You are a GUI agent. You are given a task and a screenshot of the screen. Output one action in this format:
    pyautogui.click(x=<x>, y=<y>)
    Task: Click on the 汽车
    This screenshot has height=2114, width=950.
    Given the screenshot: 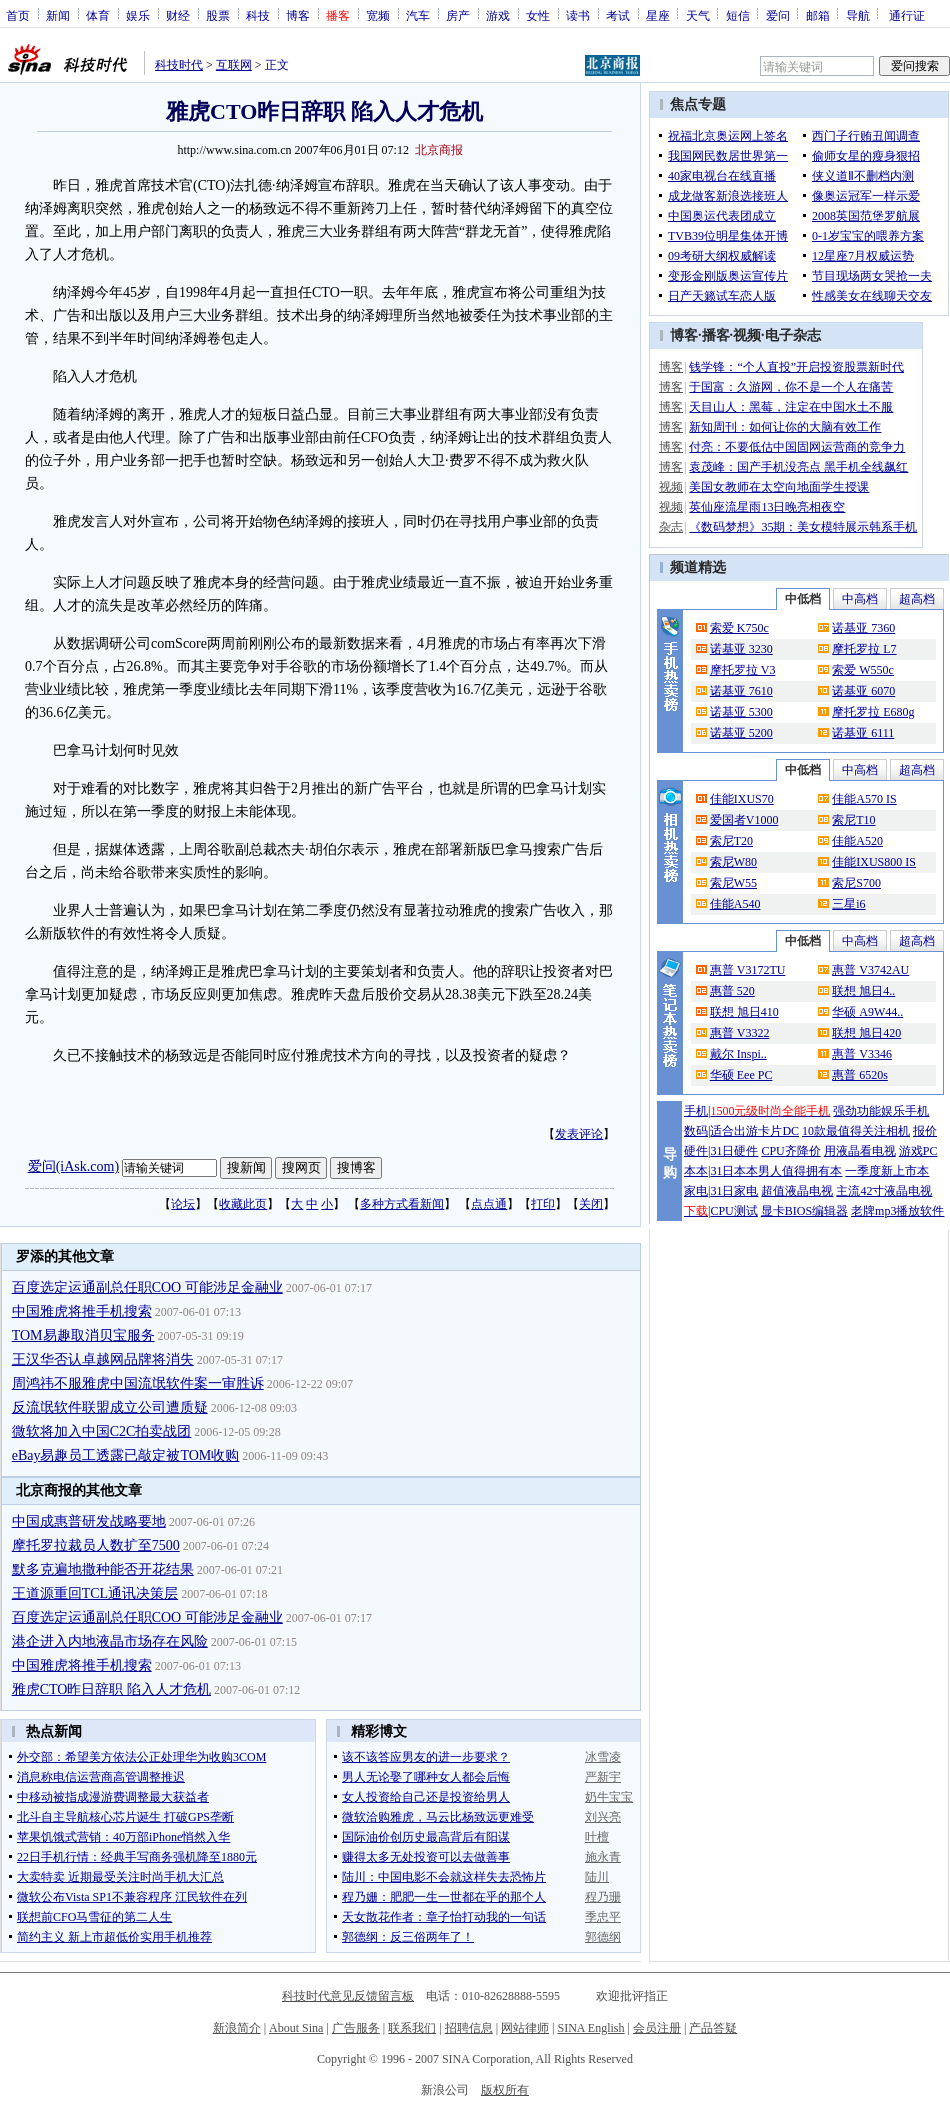 What is the action you would take?
    pyautogui.click(x=418, y=15)
    